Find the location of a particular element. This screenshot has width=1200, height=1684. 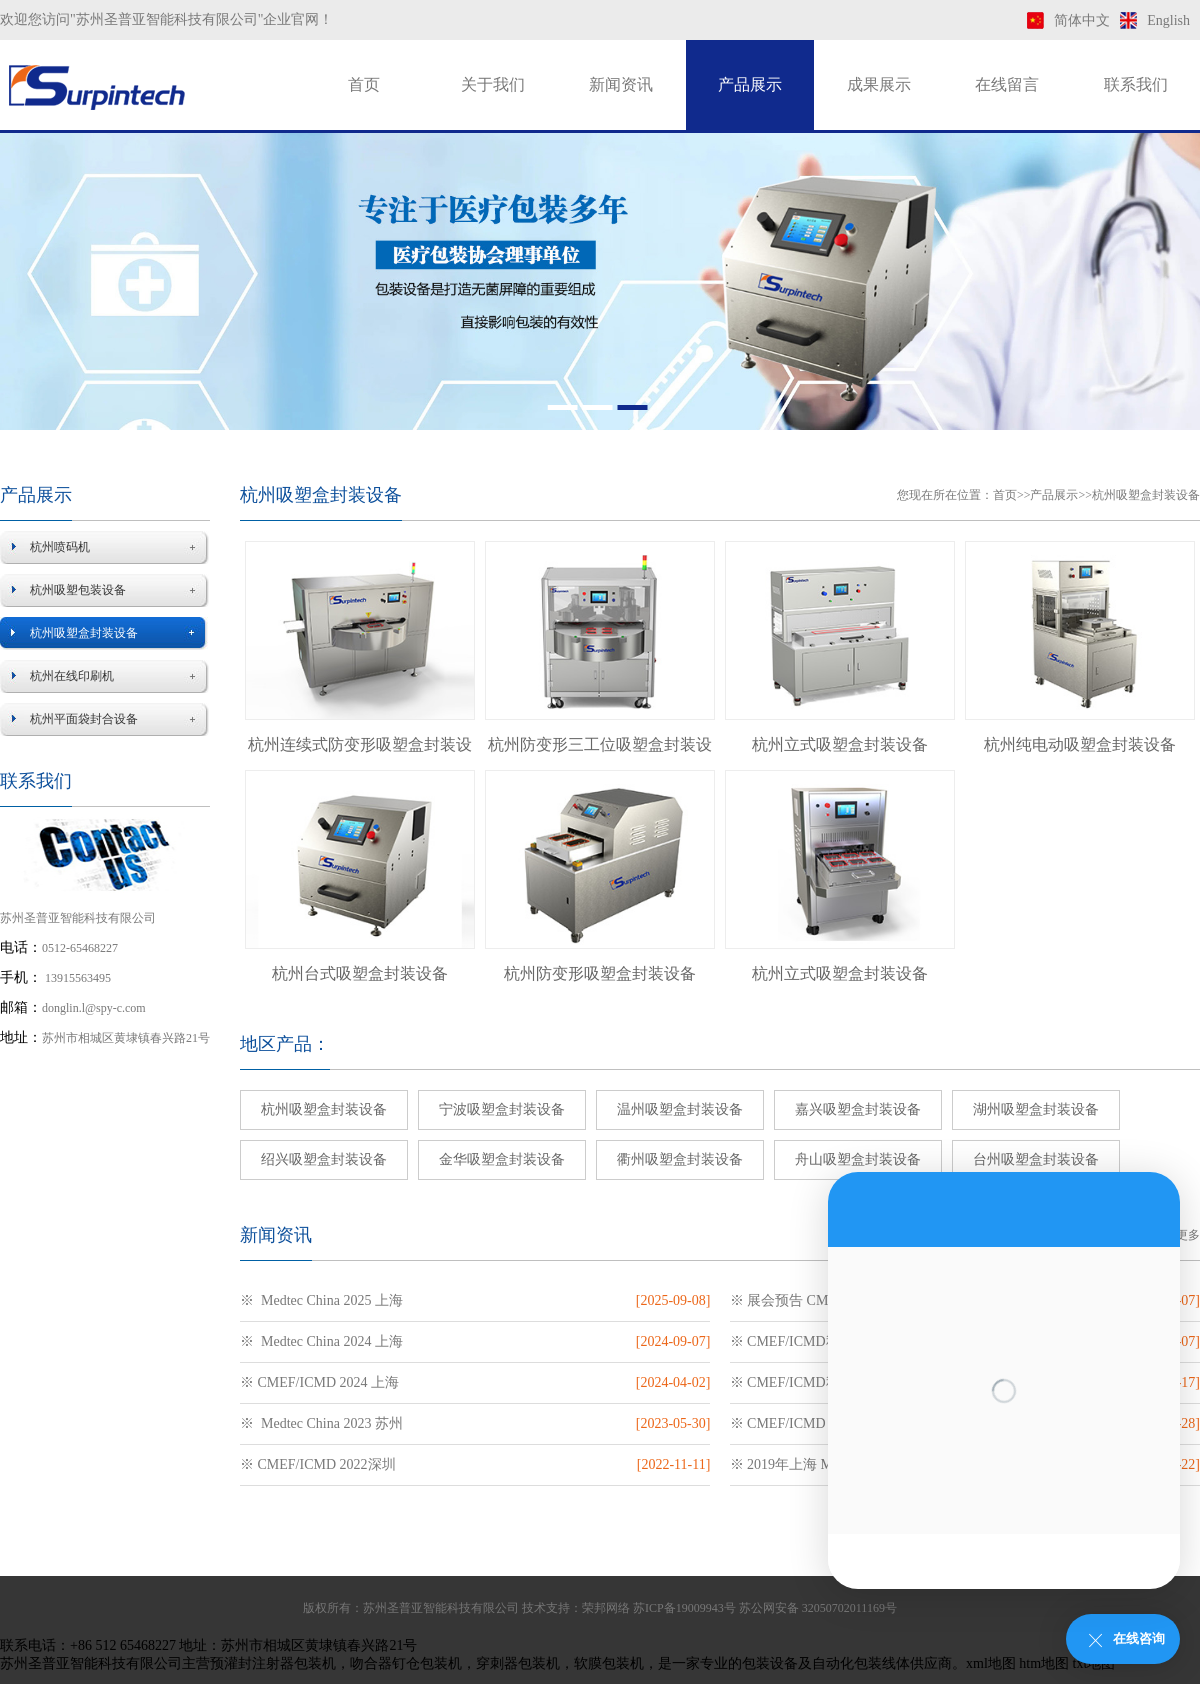

新闻资讯 is located at coordinates (621, 84).